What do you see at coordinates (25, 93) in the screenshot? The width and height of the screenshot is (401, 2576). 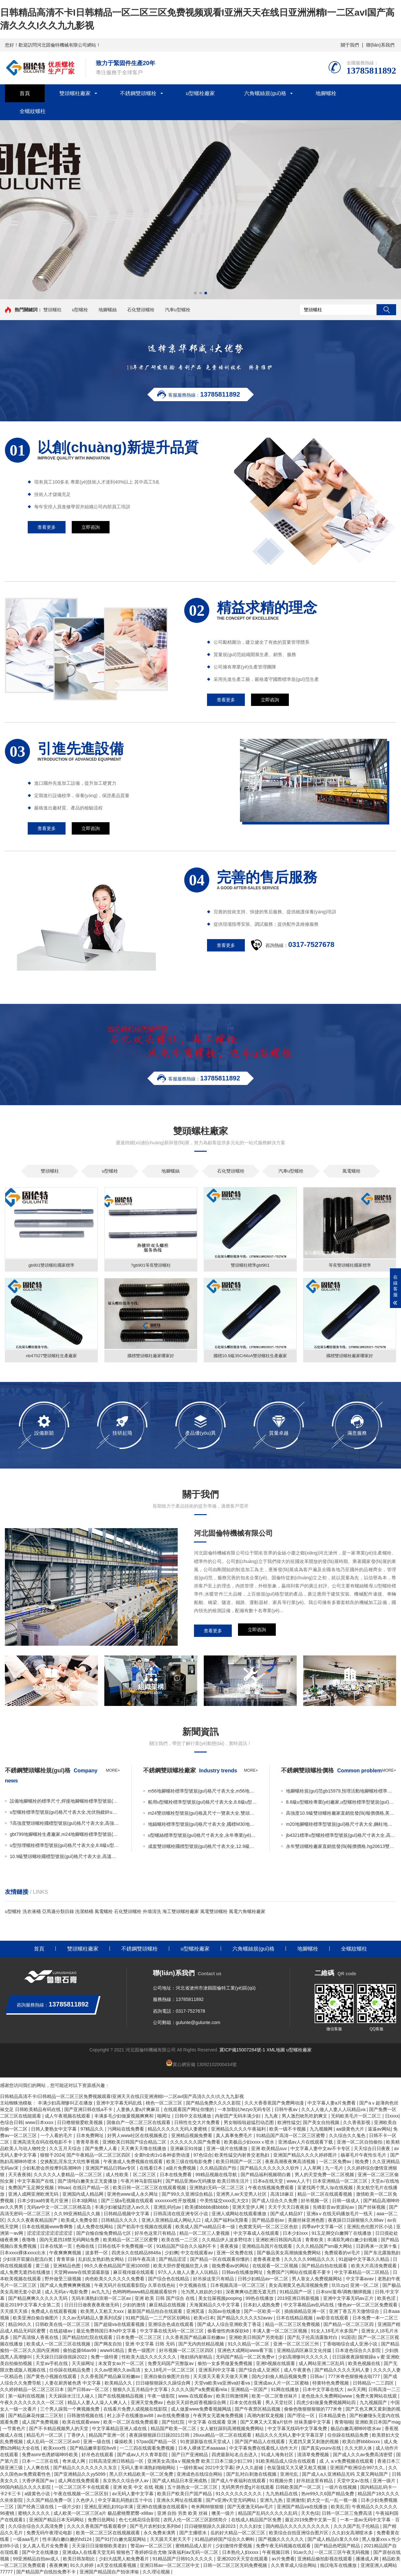 I see `首頁` at bounding box center [25, 93].